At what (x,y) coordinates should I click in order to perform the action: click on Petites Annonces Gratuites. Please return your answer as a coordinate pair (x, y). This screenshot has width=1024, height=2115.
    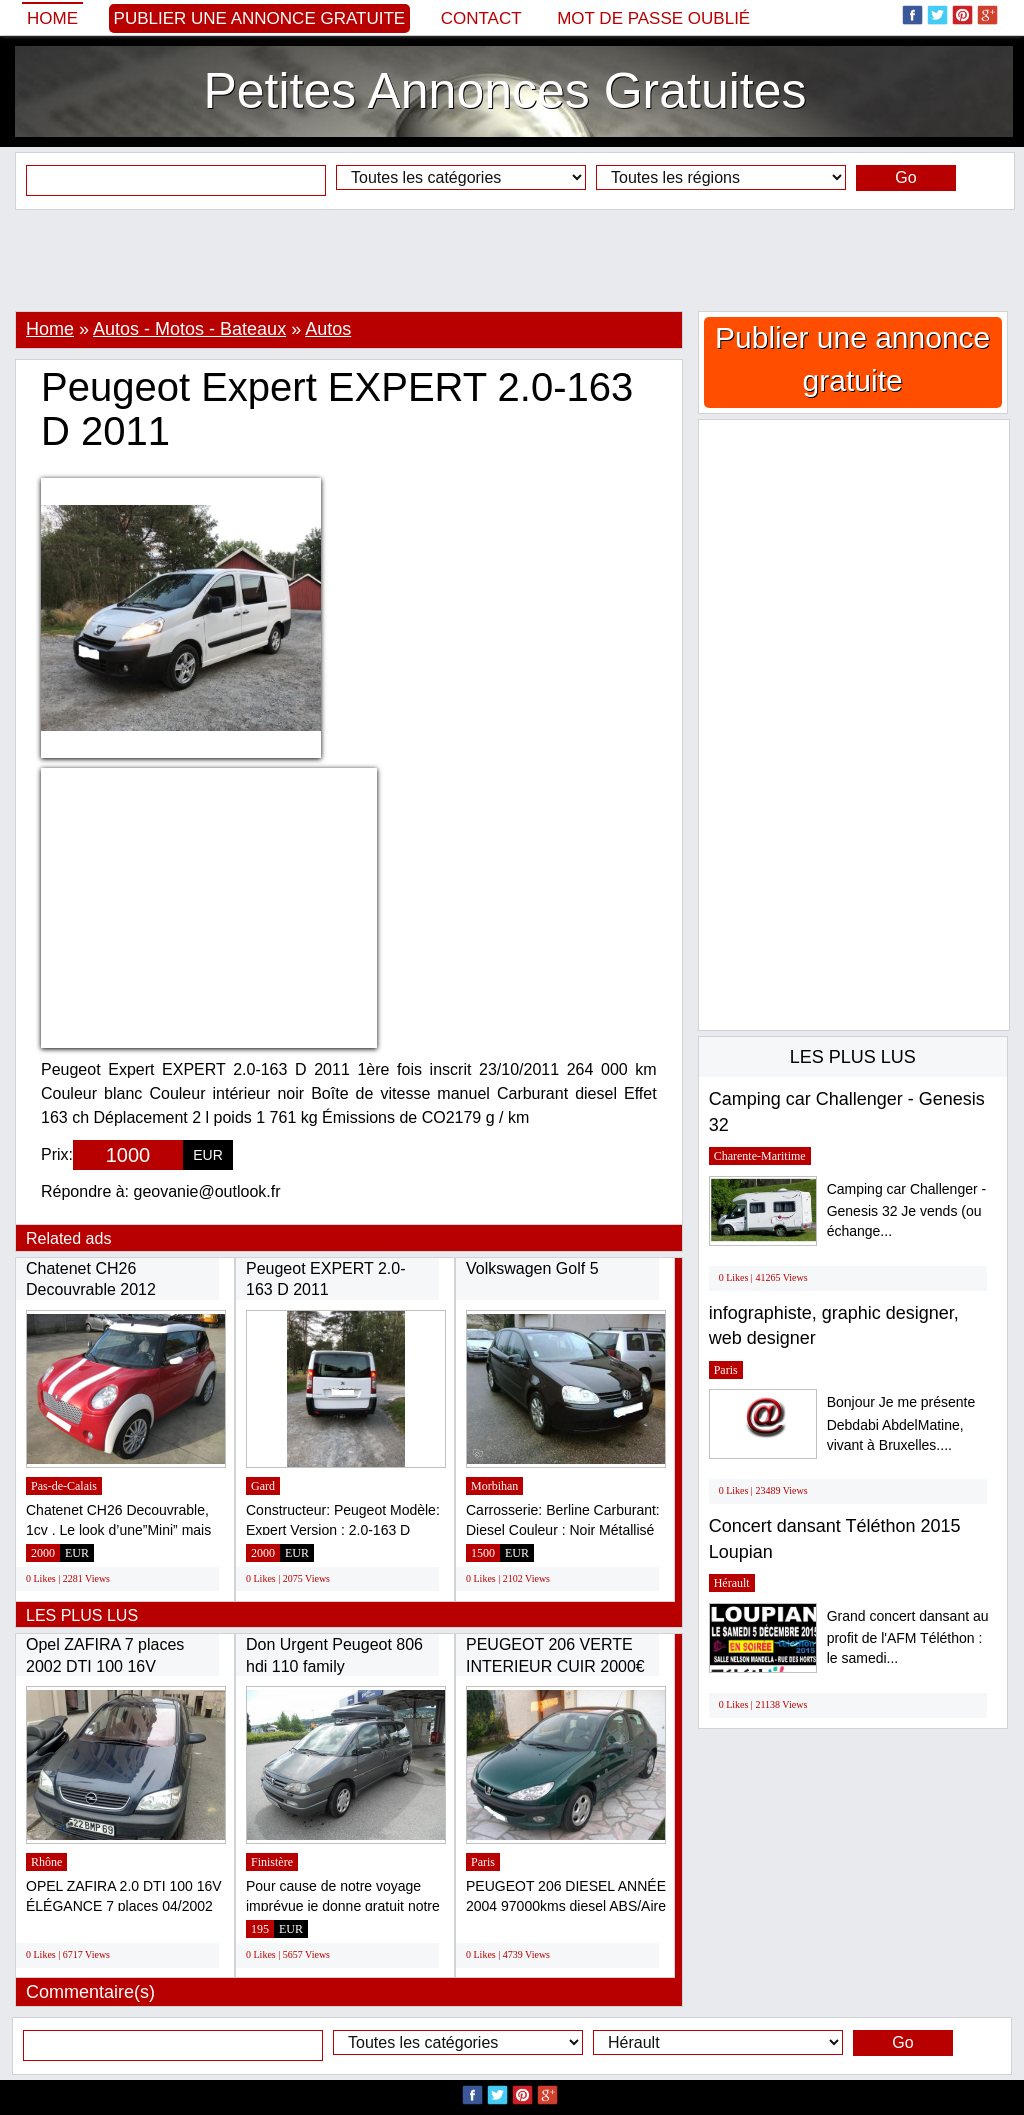
    Looking at the image, I should click on (504, 91).